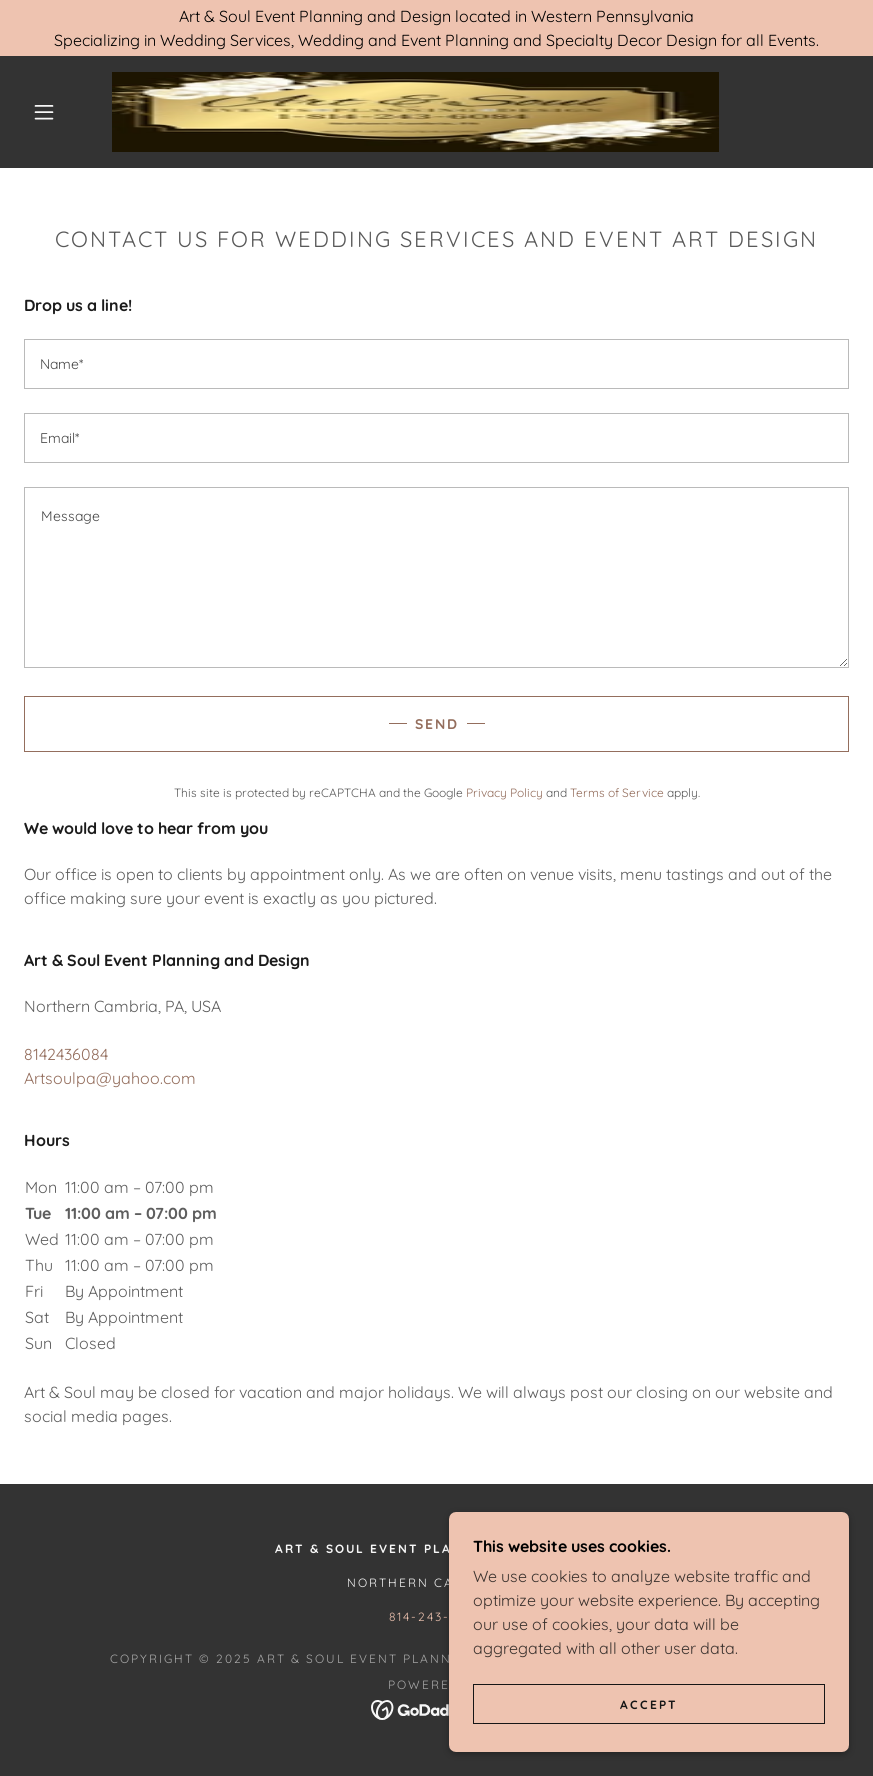  Describe the element at coordinates (617, 792) in the screenshot. I see `Terms of Service [link]` at that location.